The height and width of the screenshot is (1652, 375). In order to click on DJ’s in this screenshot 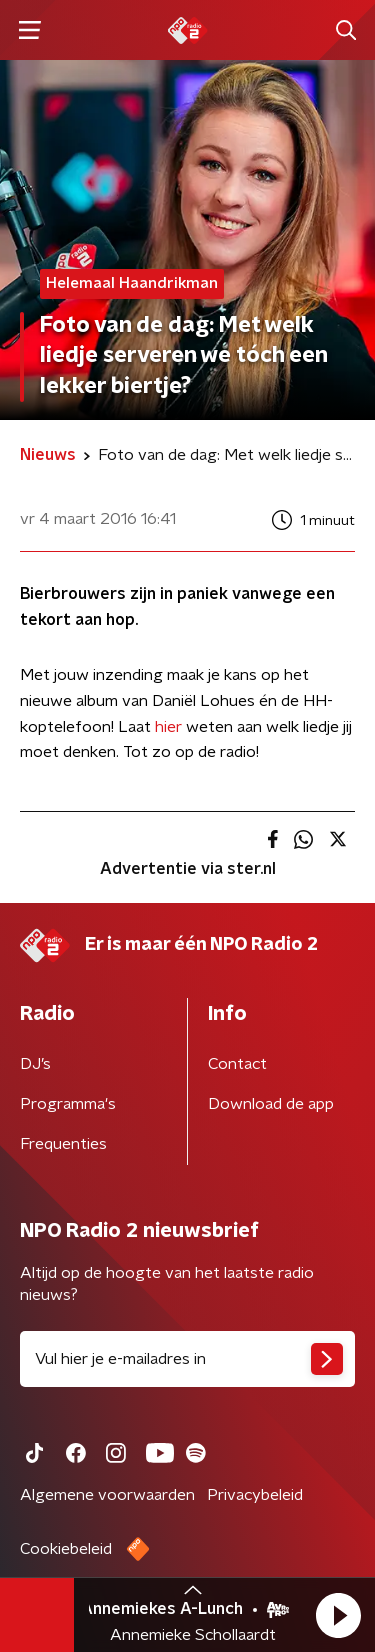, I will do `click(35, 1064)`.